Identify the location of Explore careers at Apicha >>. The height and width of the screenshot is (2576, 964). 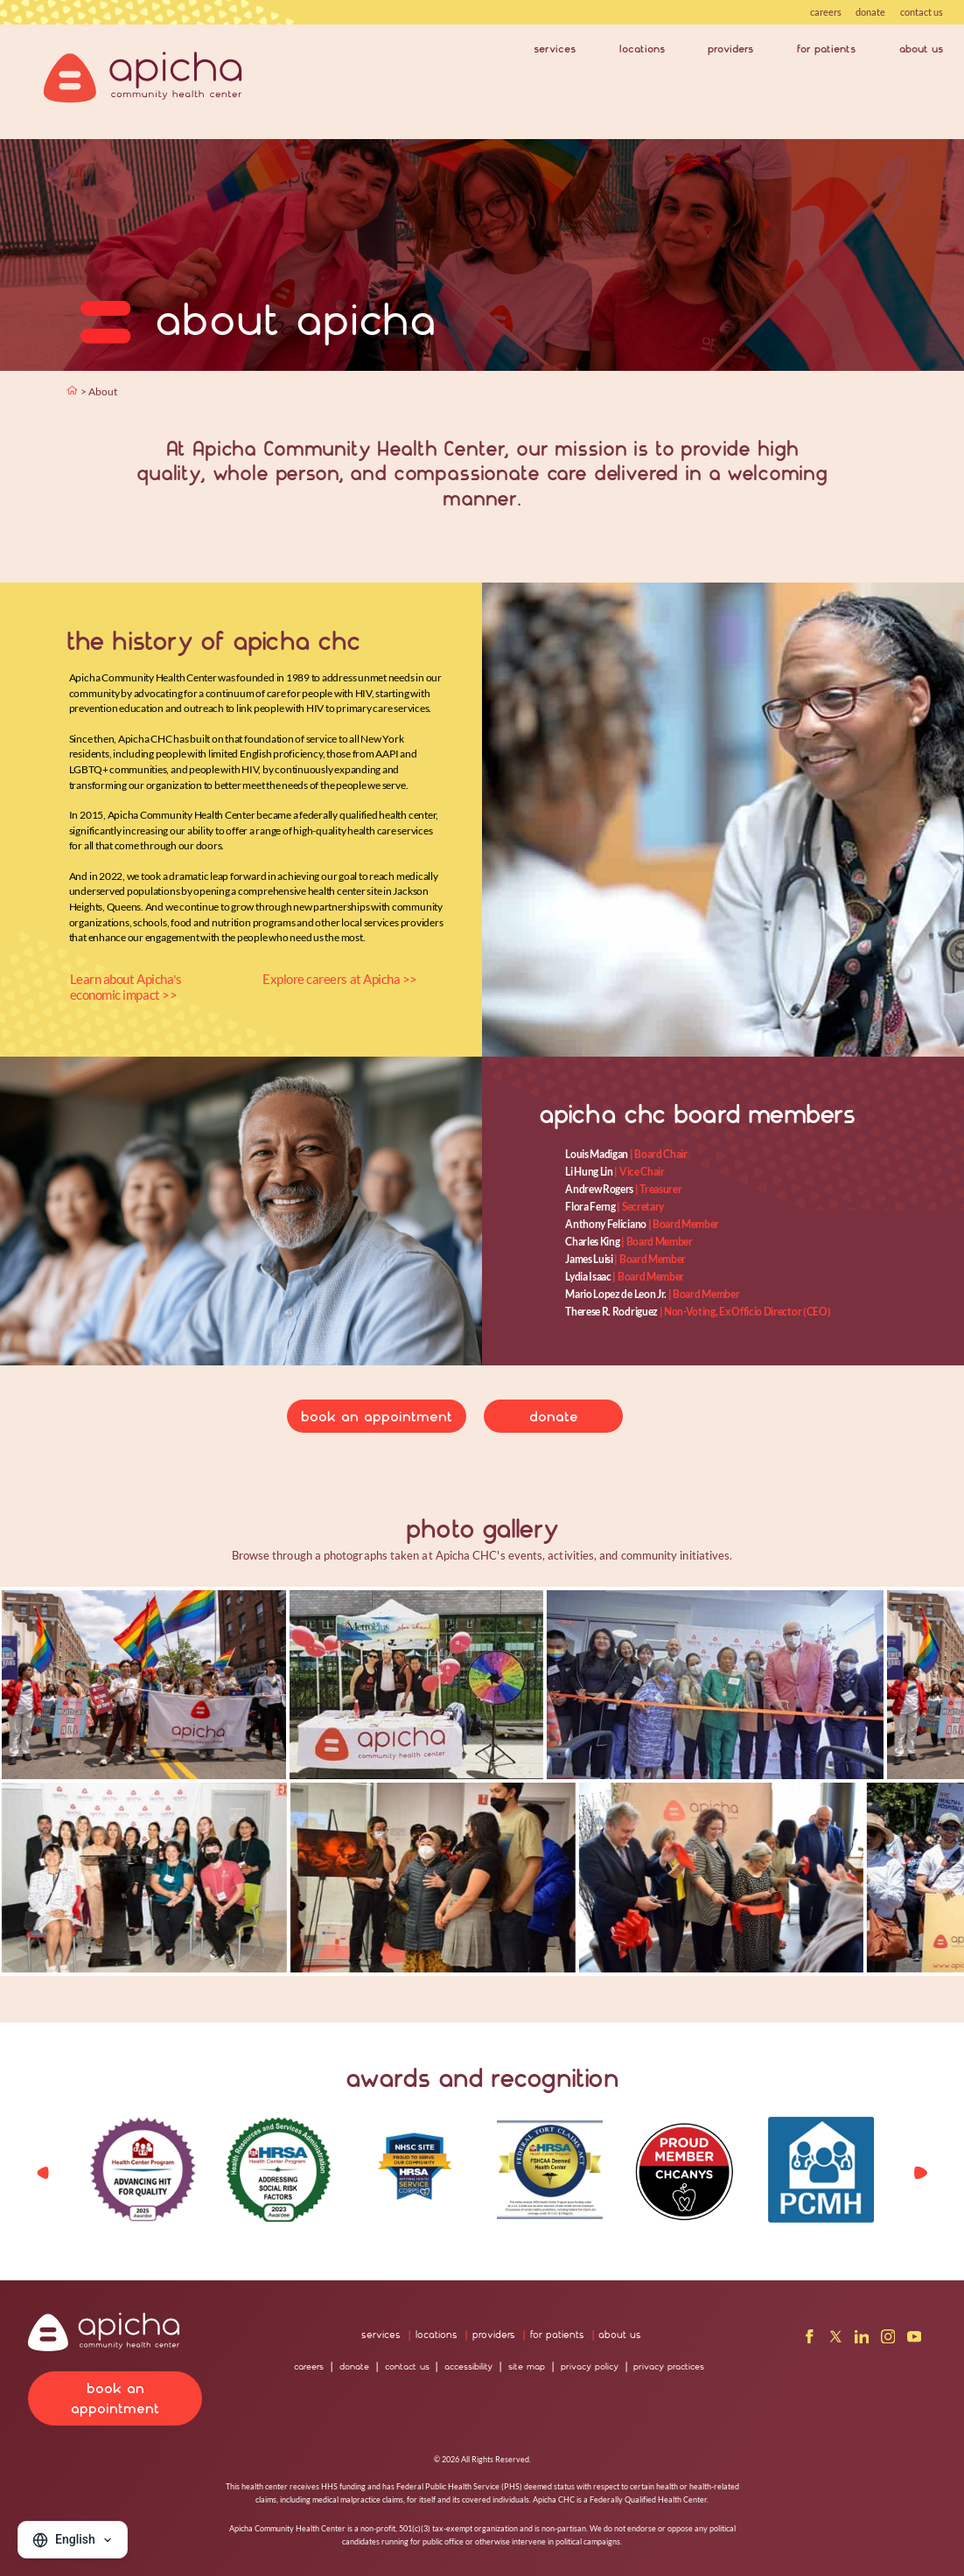
(339, 979).